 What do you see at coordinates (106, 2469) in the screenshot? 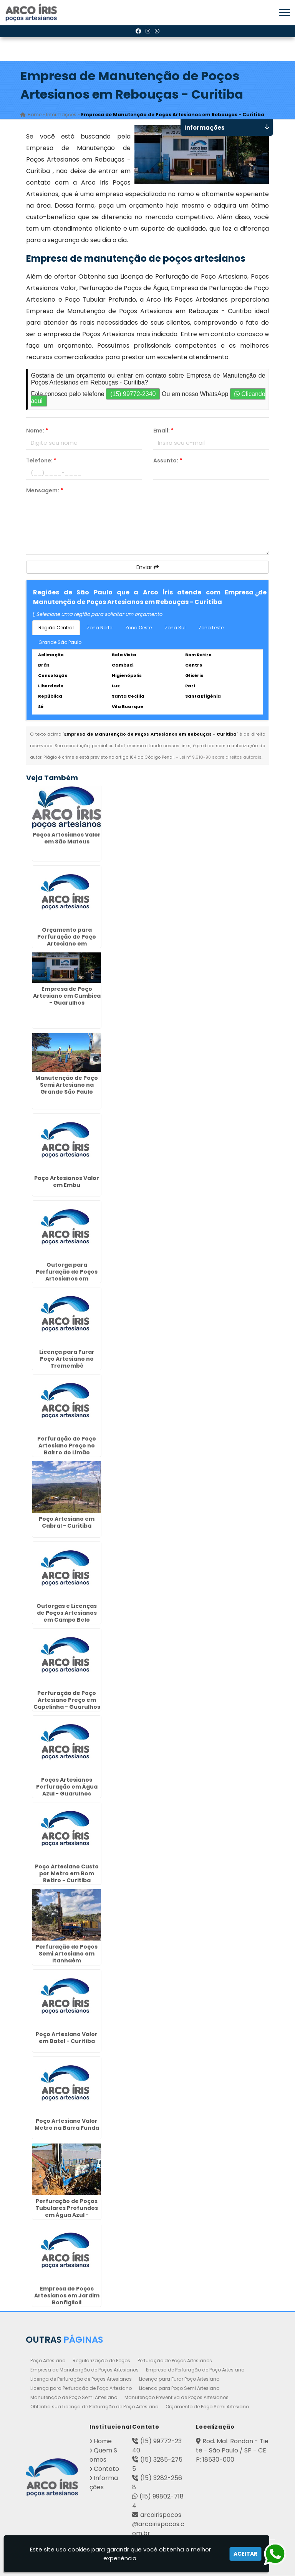
I see `Contato` at bounding box center [106, 2469].